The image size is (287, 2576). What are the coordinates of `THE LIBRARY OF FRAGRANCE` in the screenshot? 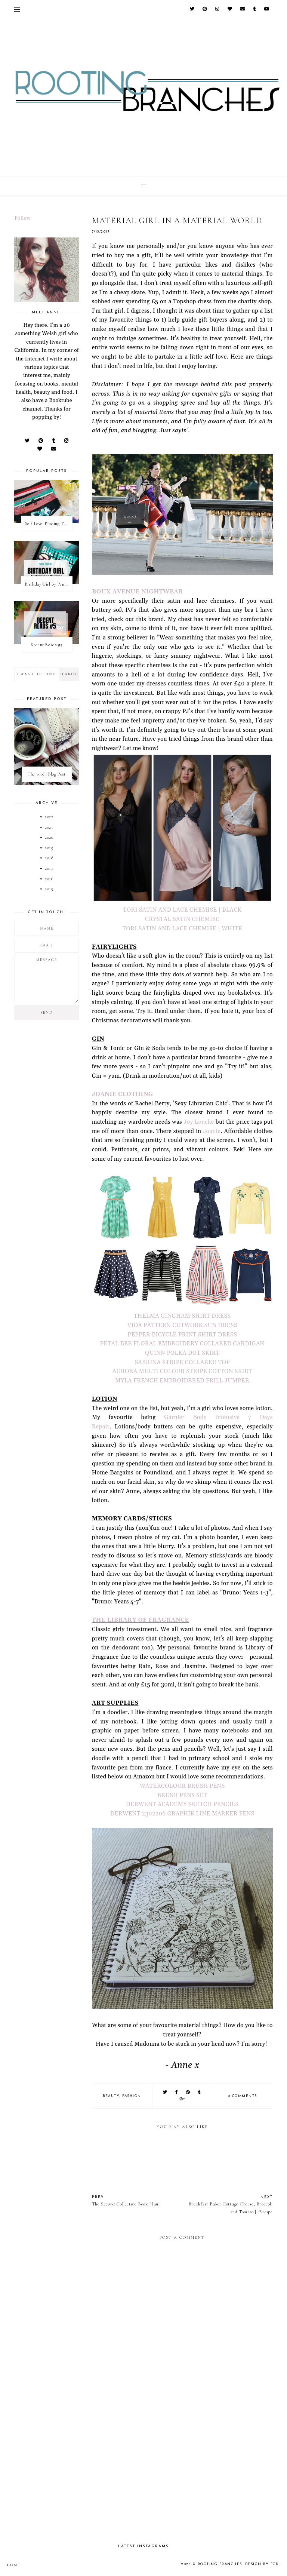 It's located at (140, 1620).